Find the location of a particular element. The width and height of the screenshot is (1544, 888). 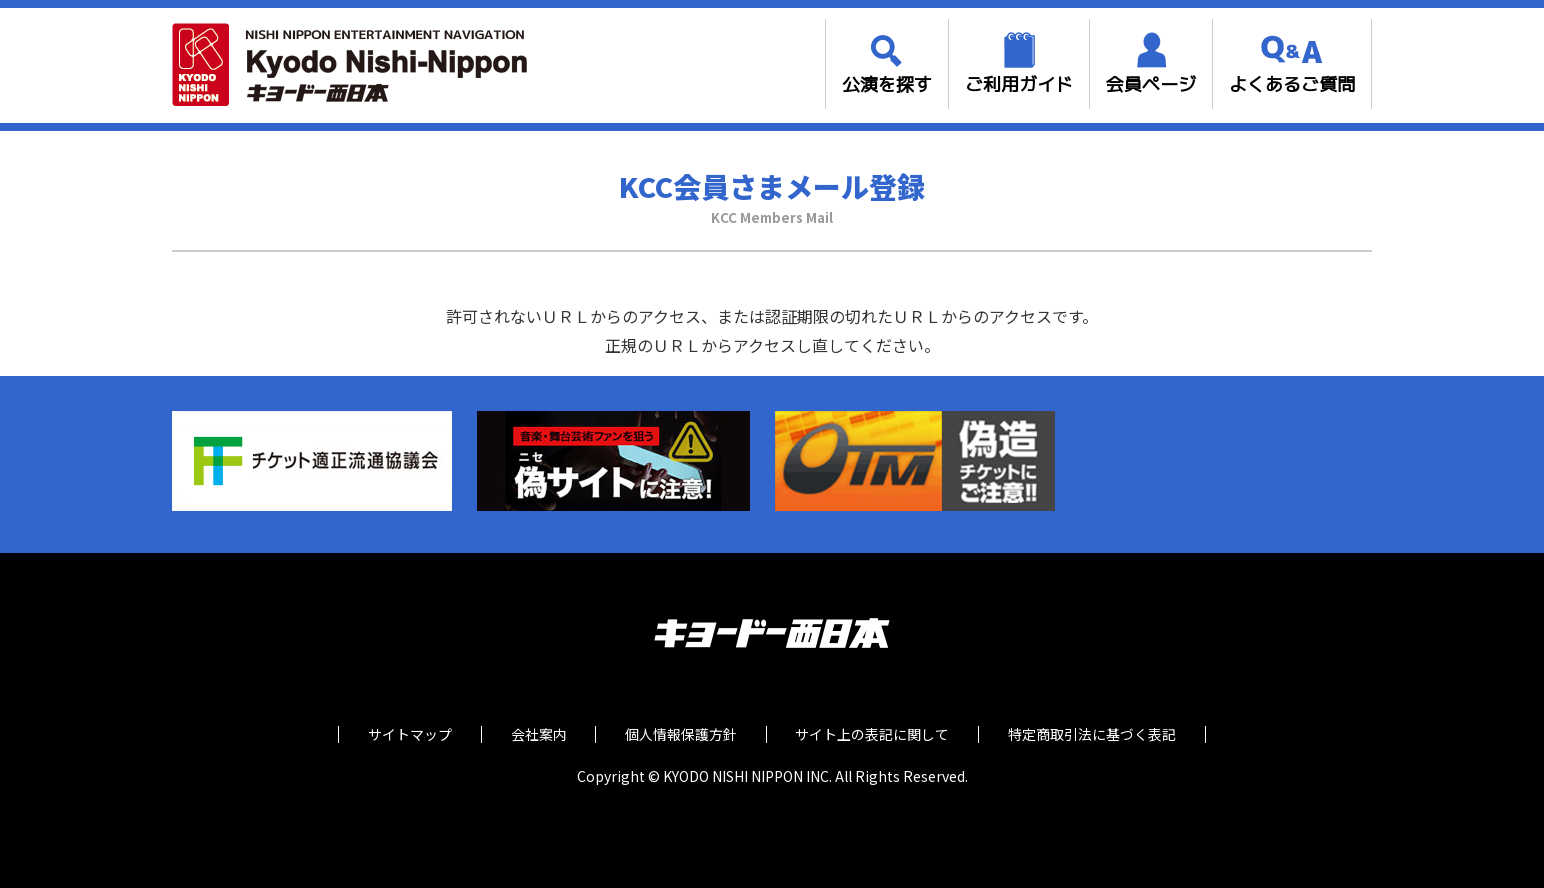

サイトマップ is located at coordinates (403, 734).